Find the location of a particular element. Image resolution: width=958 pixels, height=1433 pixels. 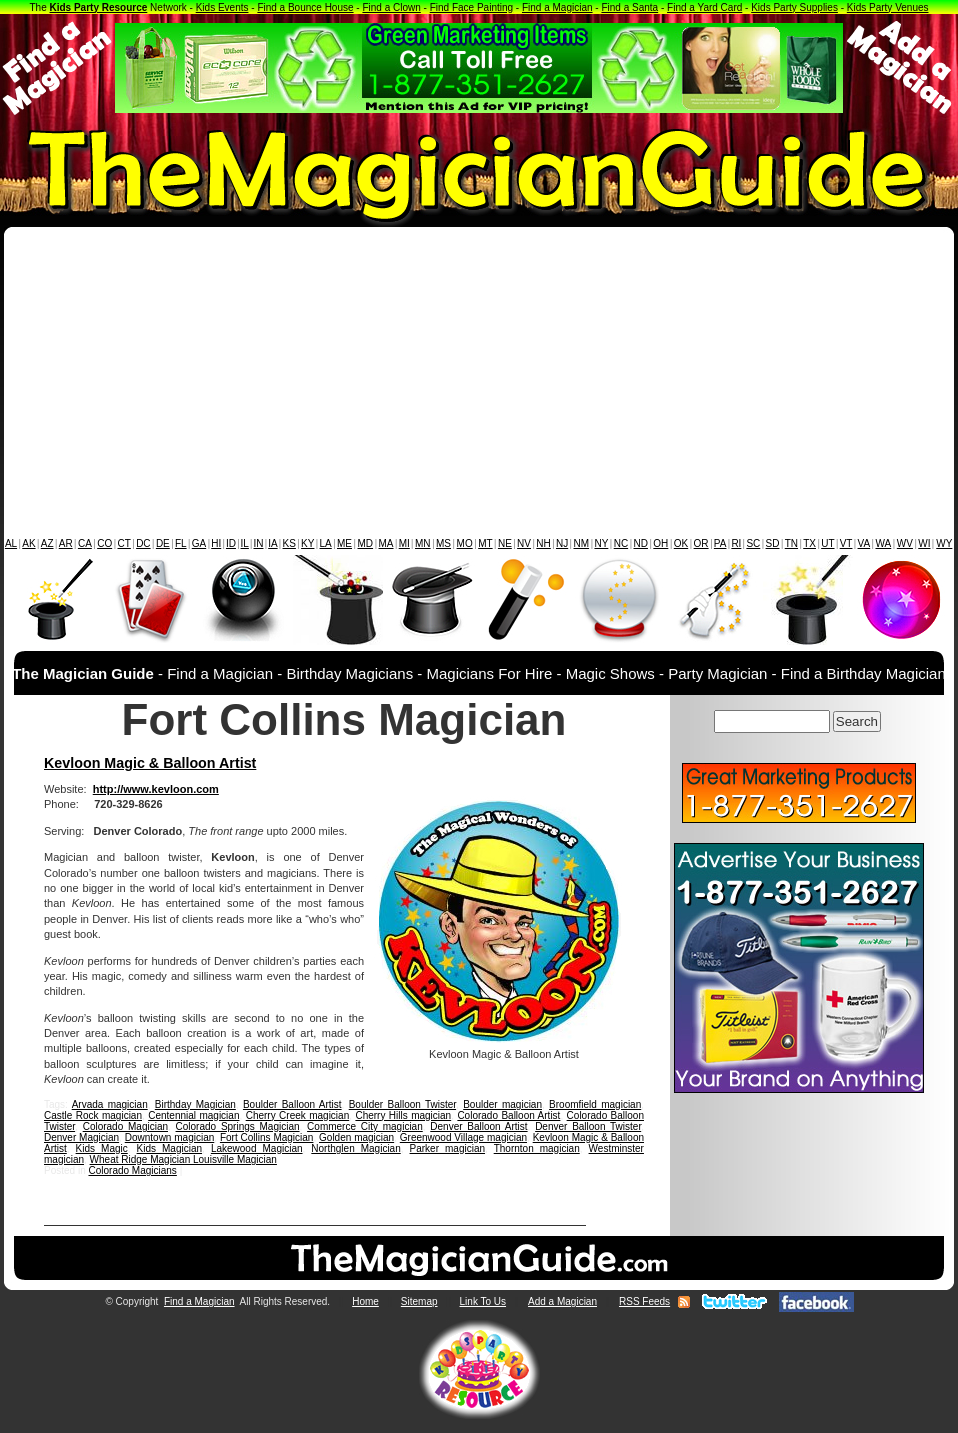

Downtown magician is located at coordinates (170, 1137).